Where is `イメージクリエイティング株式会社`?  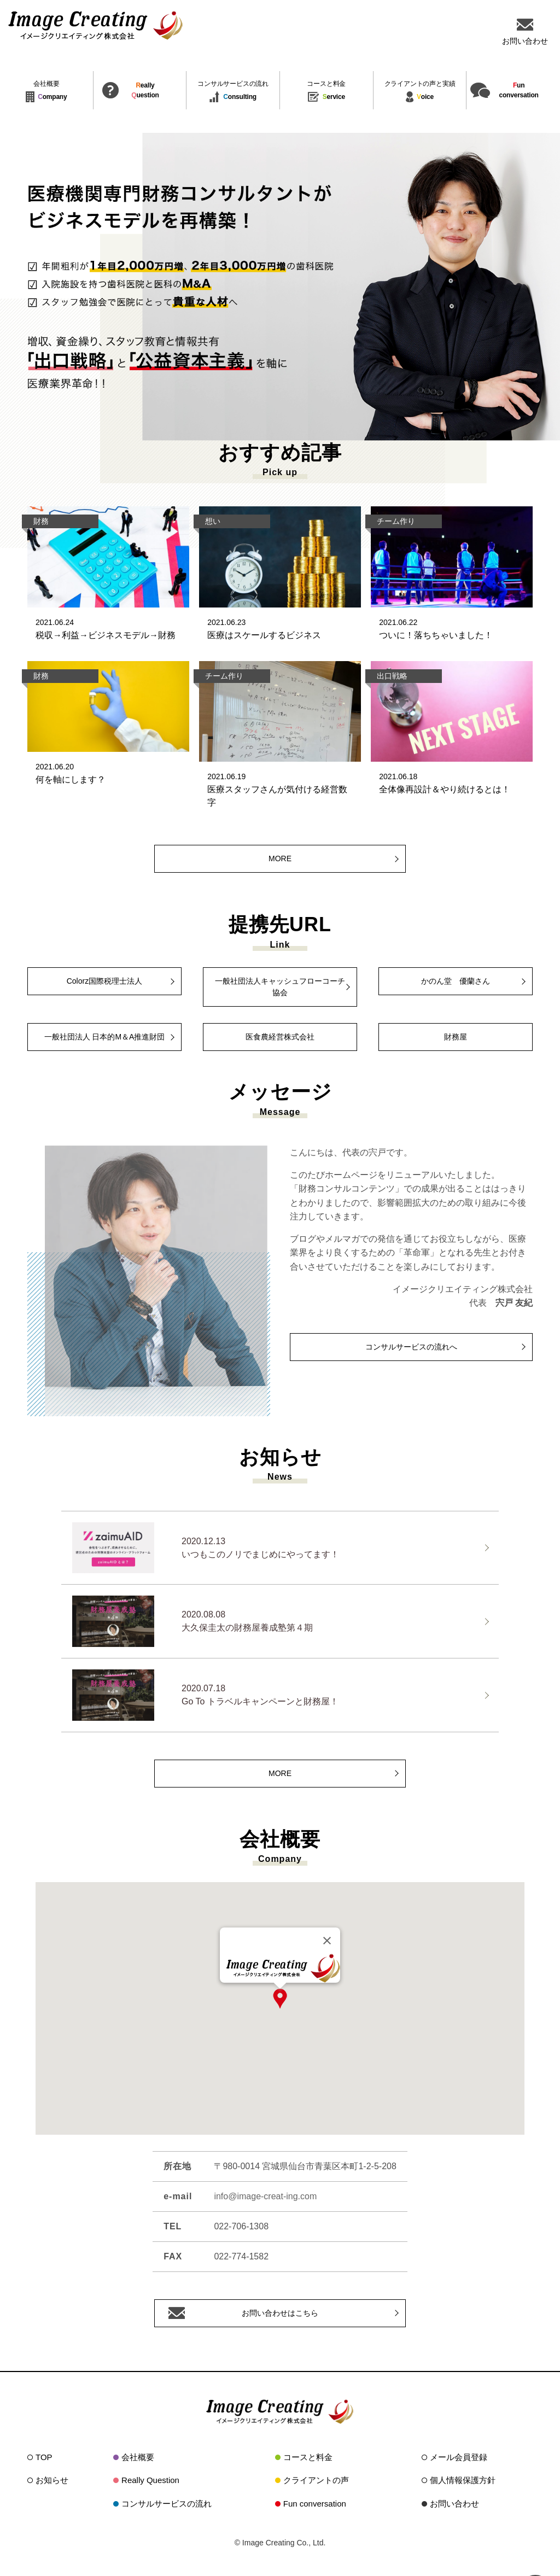 イメージクリエイティング株式会社 is located at coordinates (95, 25).